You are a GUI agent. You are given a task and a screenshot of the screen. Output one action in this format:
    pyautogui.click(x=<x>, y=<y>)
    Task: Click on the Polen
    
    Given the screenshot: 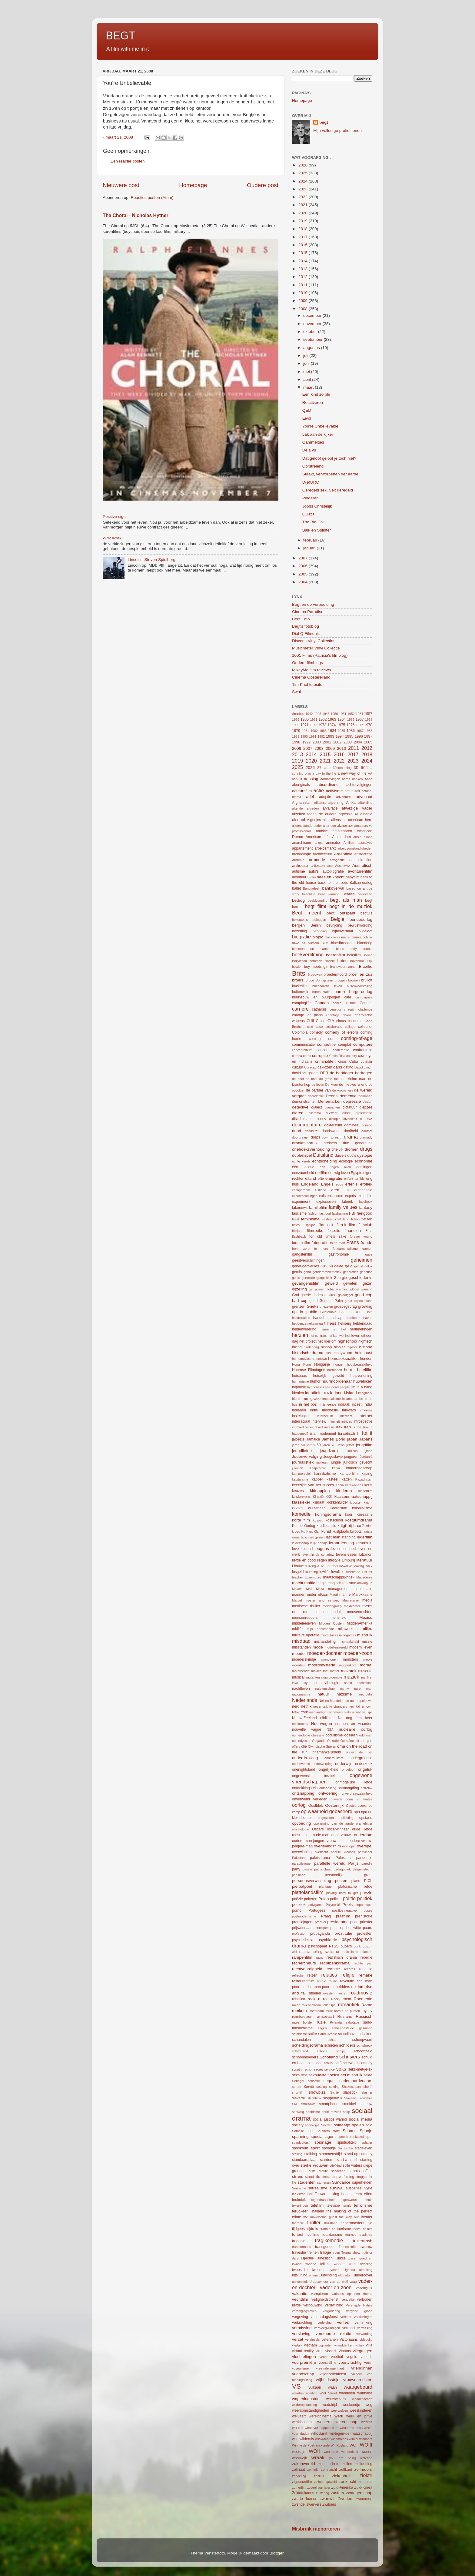 What is the action you would take?
    pyautogui.click(x=323, y=1899)
    